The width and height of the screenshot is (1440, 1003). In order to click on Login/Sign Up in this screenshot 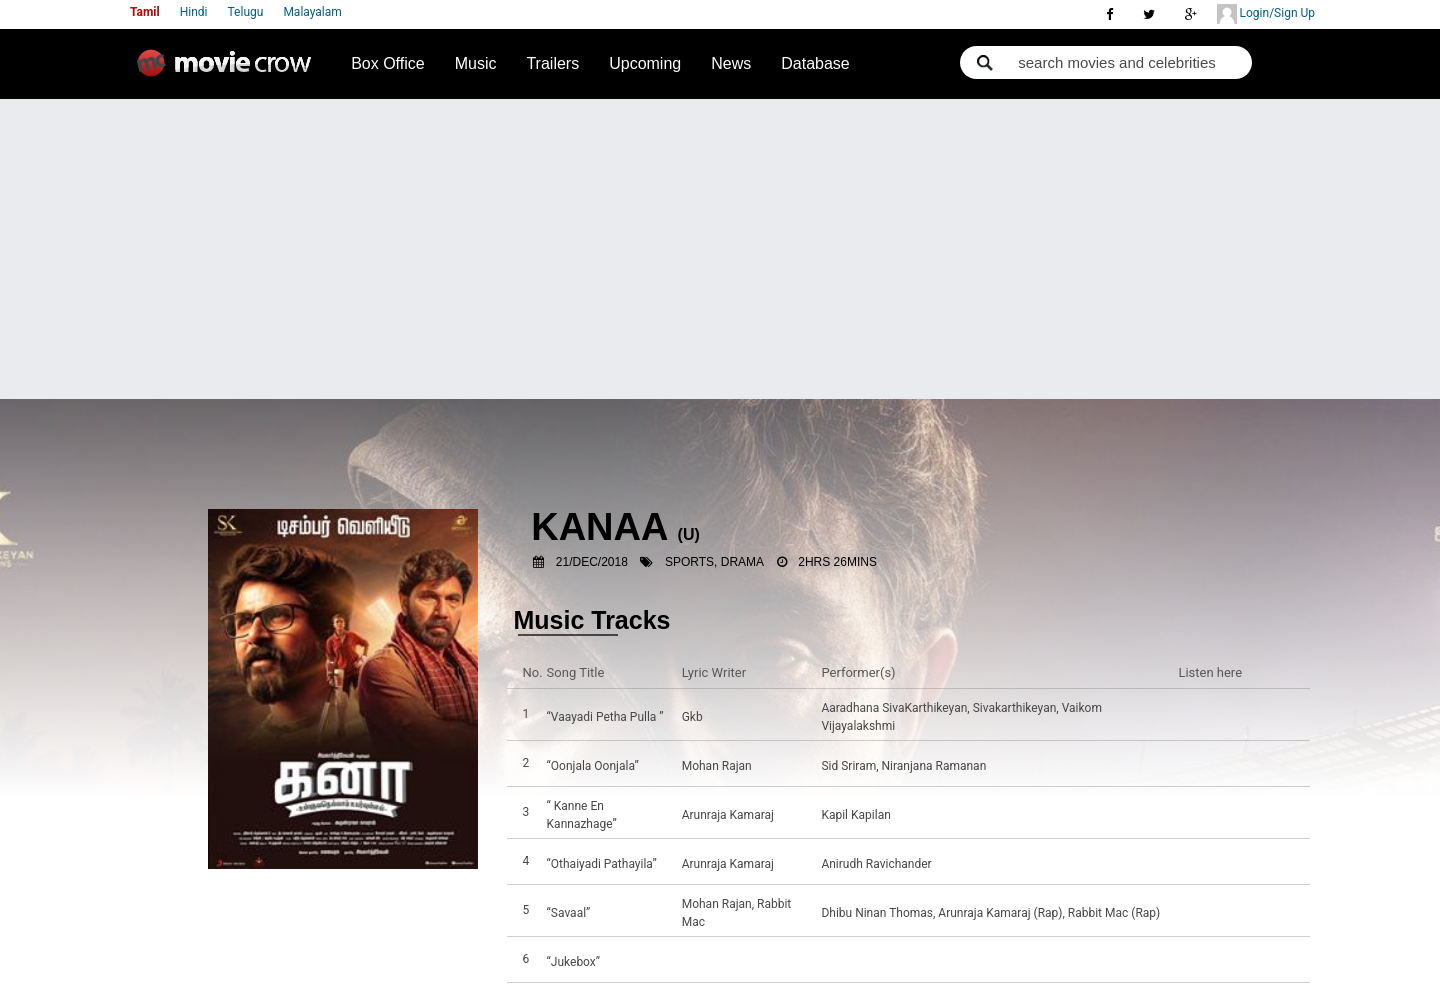, I will do `click(1266, 14)`.